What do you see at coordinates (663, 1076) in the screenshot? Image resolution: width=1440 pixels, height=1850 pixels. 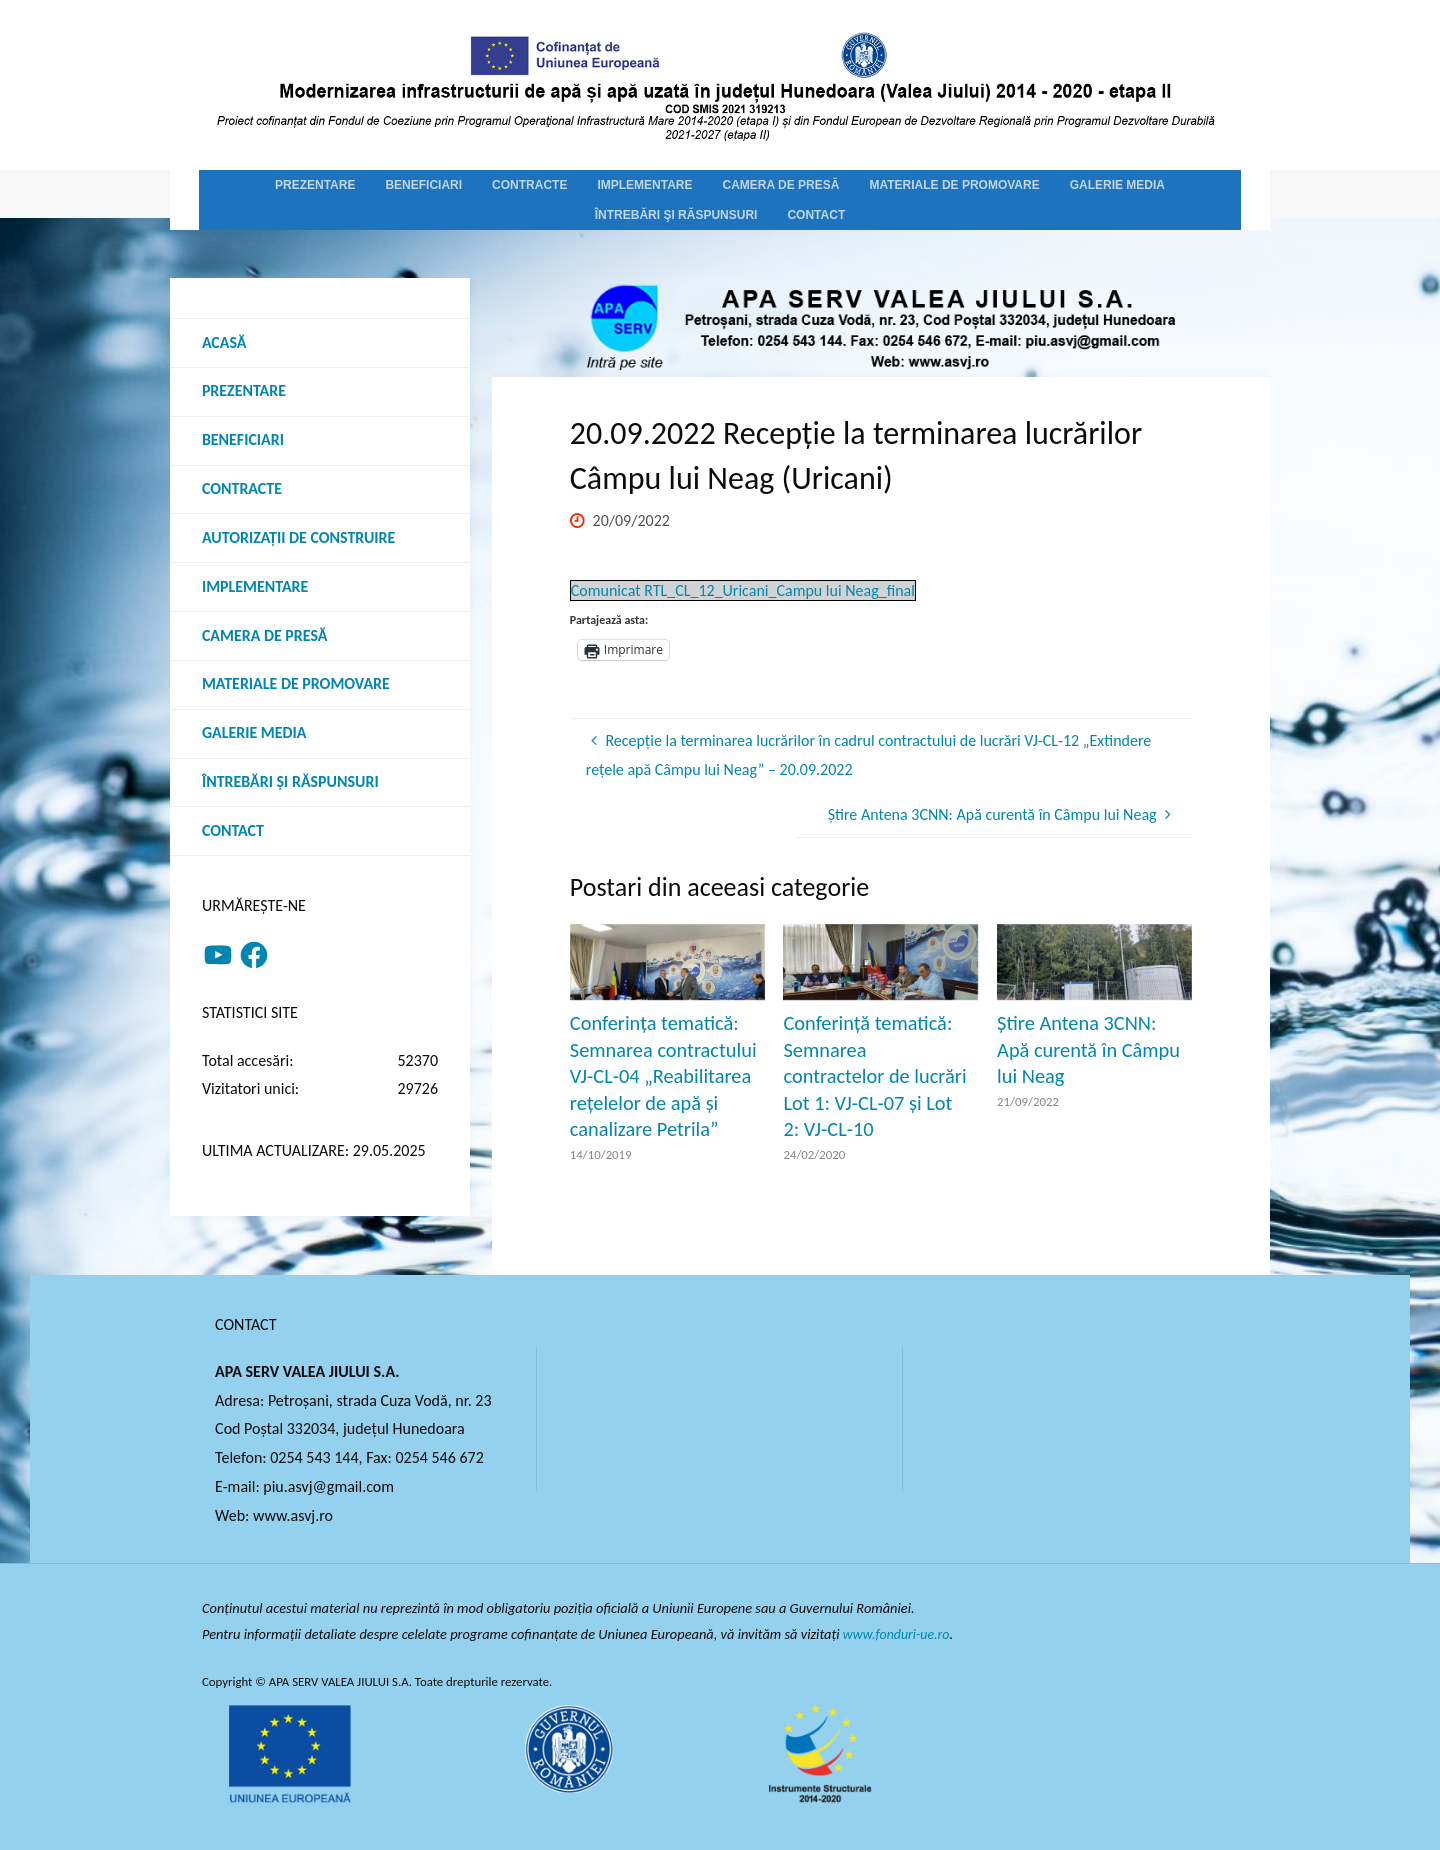 I see `Conferința tematică: Semnarea contractului VJ-CL-04 „Reabilitarea rețelelor de apă și canalizare Petrila”` at bounding box center [663, 1076].